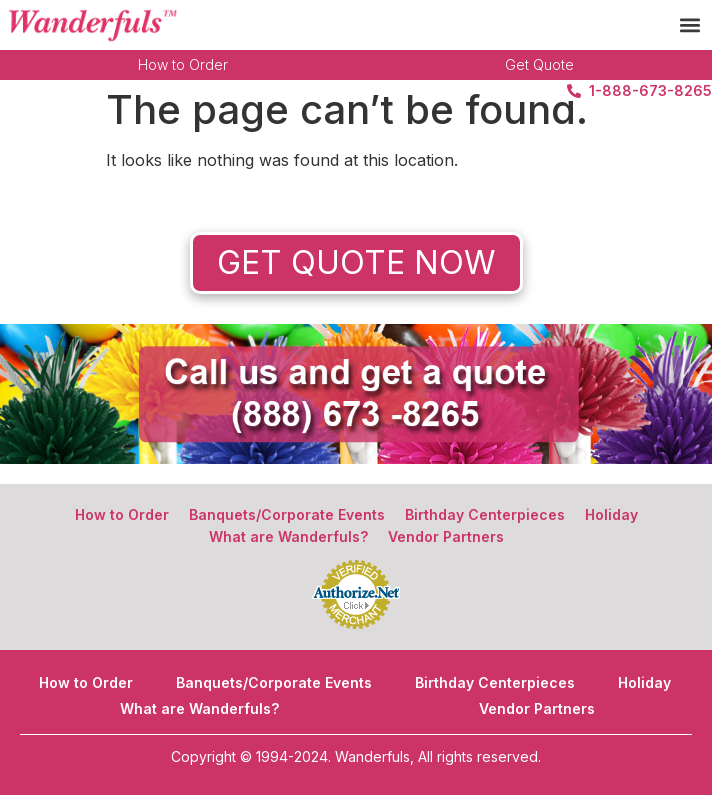 Image resolution: width=712 pixels, height=795 pixels. What do you see at coordinates (485, 514) in the screenshot?
I see `Birthday Centerpieces` at bounding box center [485, 514].